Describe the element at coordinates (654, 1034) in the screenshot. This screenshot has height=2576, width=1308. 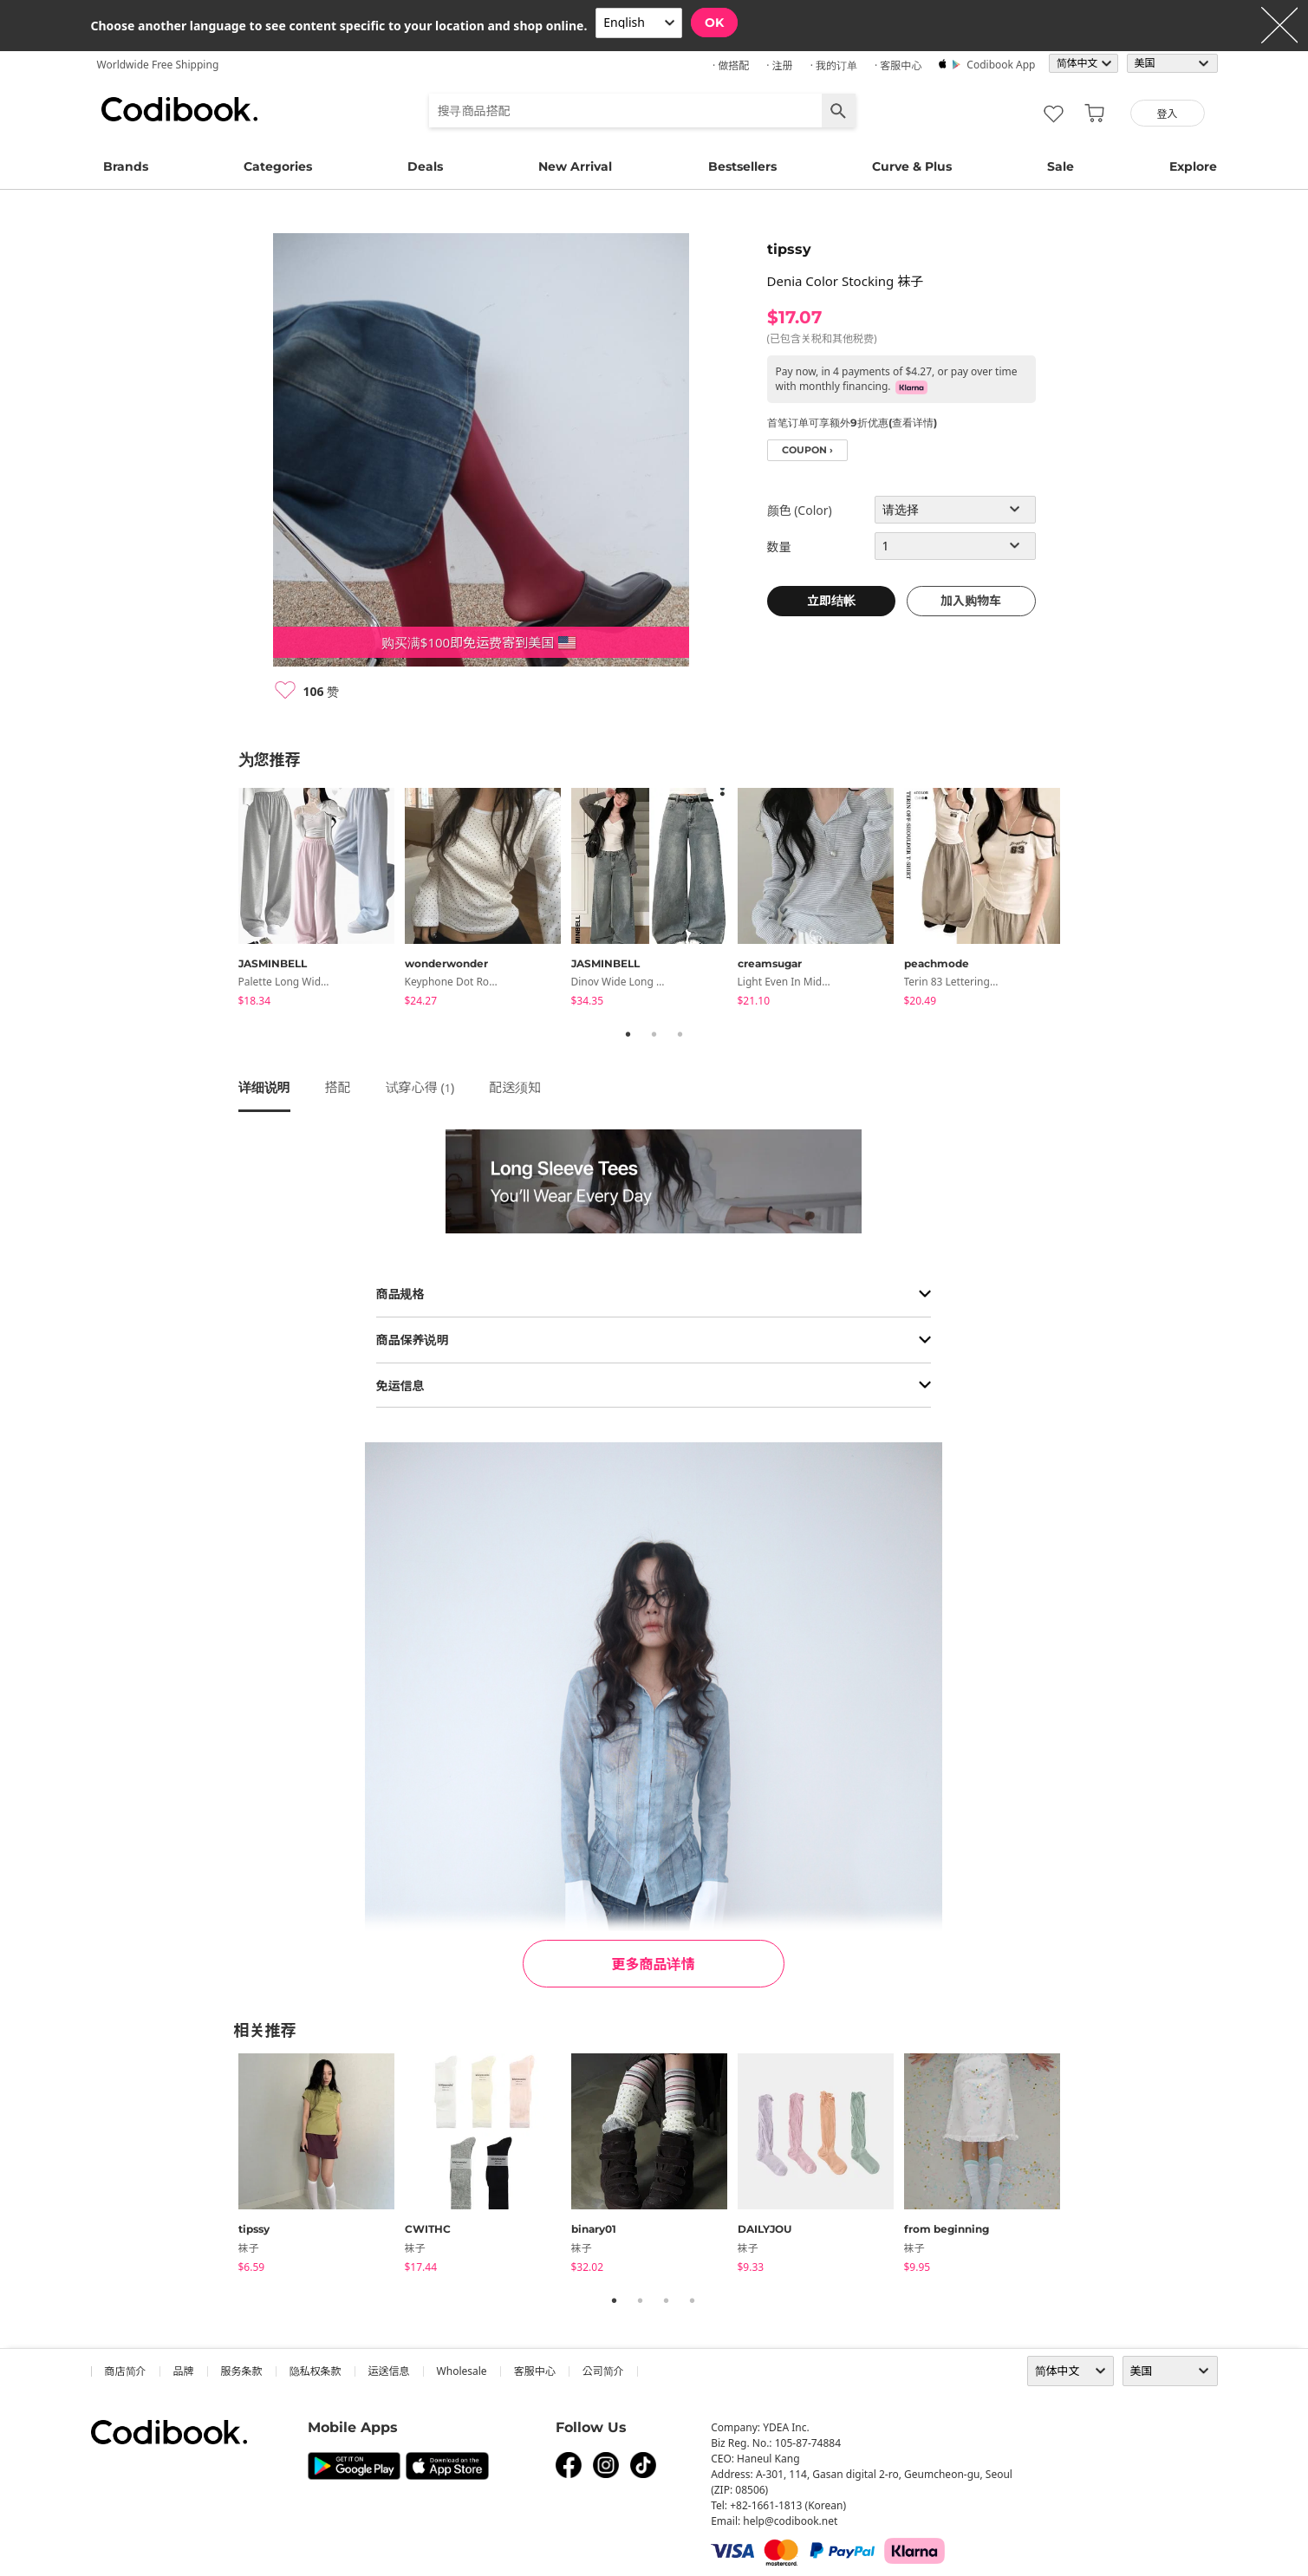
I see `2 [tab]` at that location.